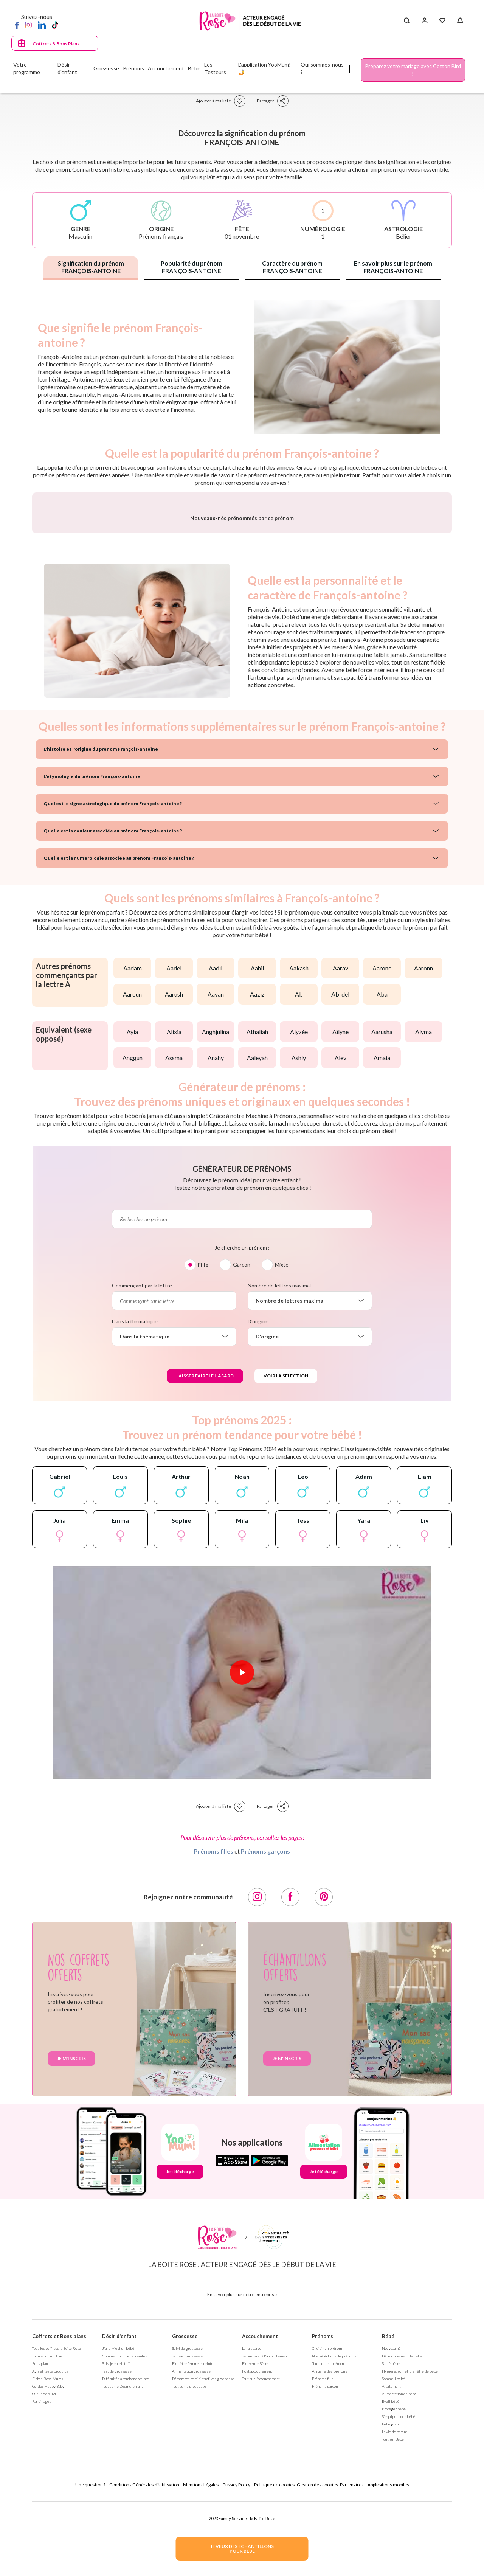 Image resolution: width=484 pixels, height=2576 pixels. Describe the element at coordinates (330, 2569) in the screenshot. I see `Annuaire des prénoms` at that location.